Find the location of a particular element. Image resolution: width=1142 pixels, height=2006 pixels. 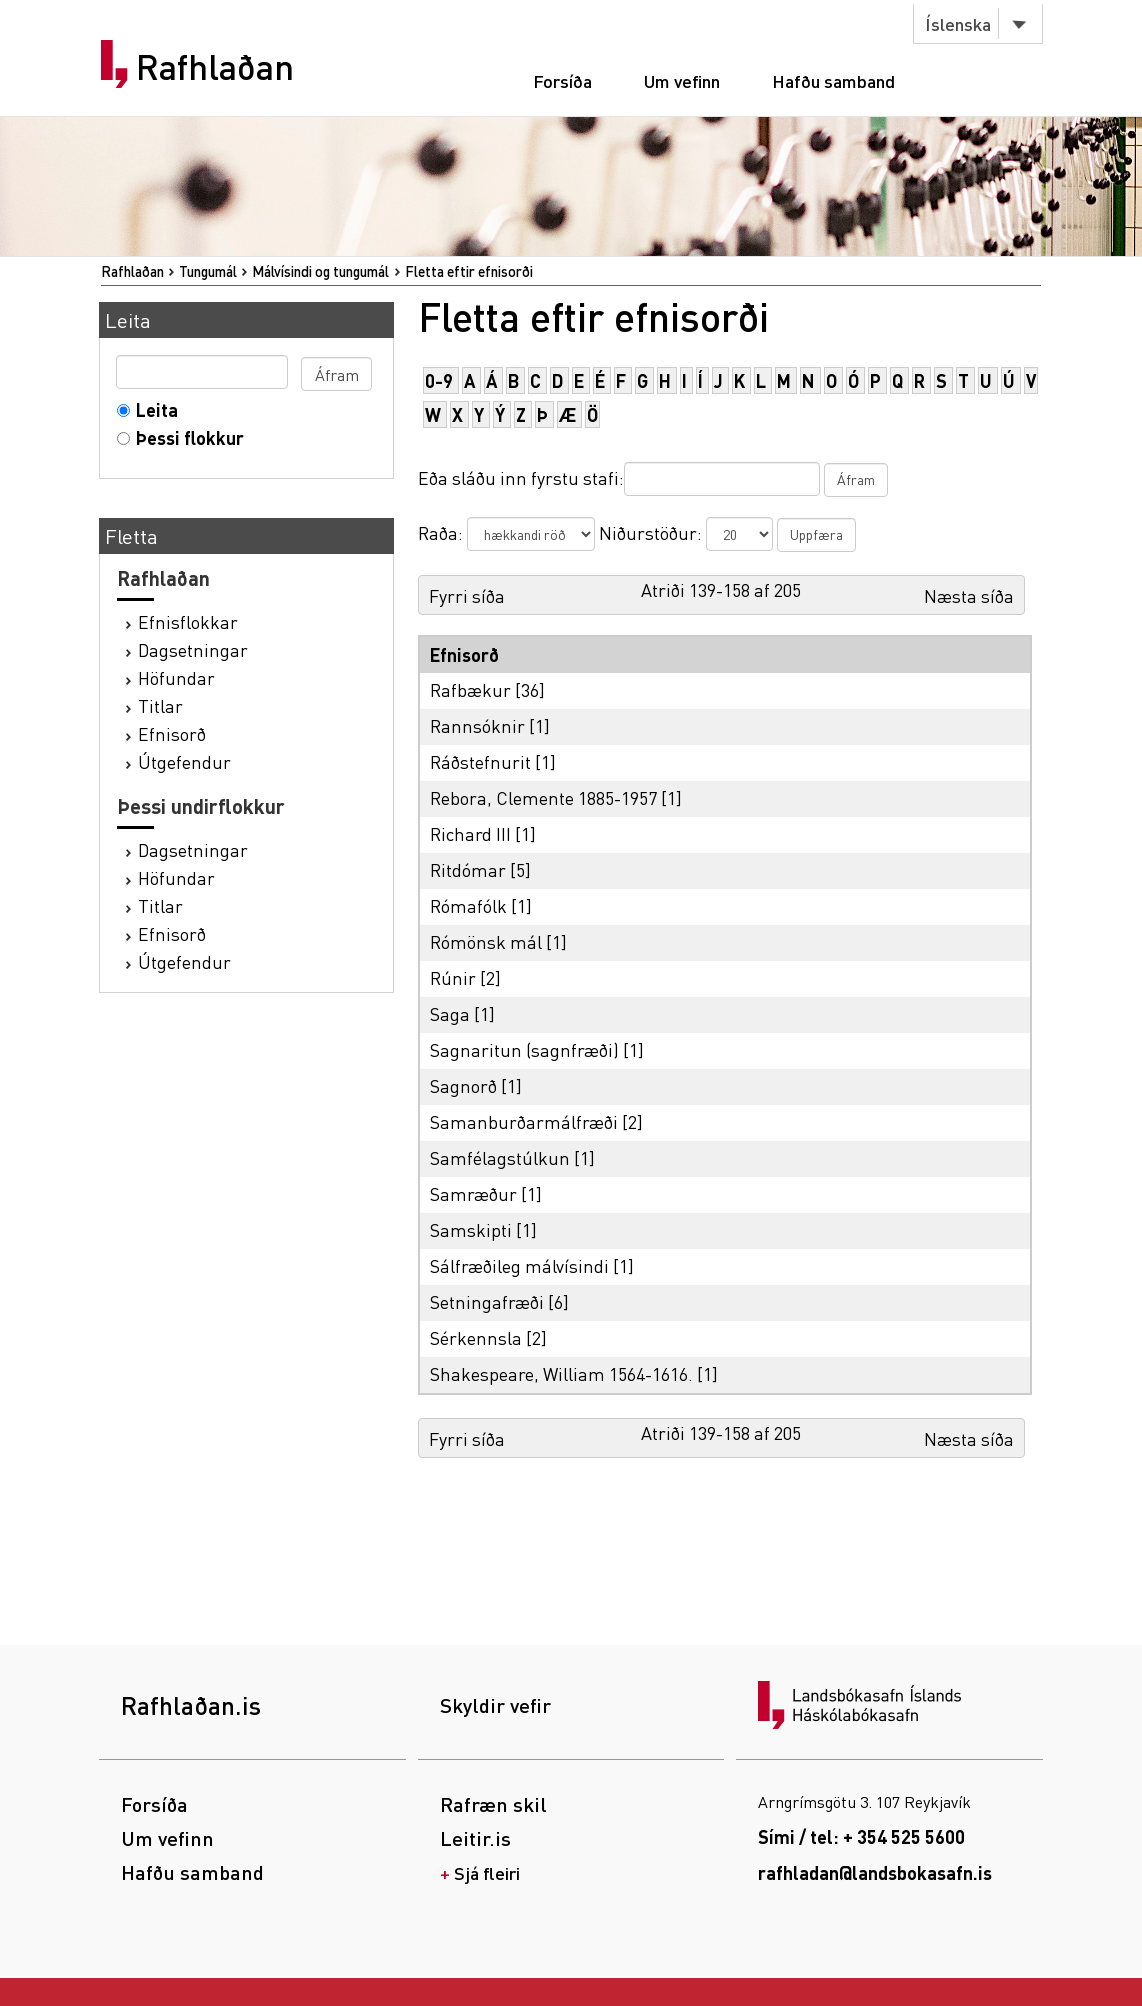

Sagnaritun (sagnfræði) is located at coordinates (524, 1049).